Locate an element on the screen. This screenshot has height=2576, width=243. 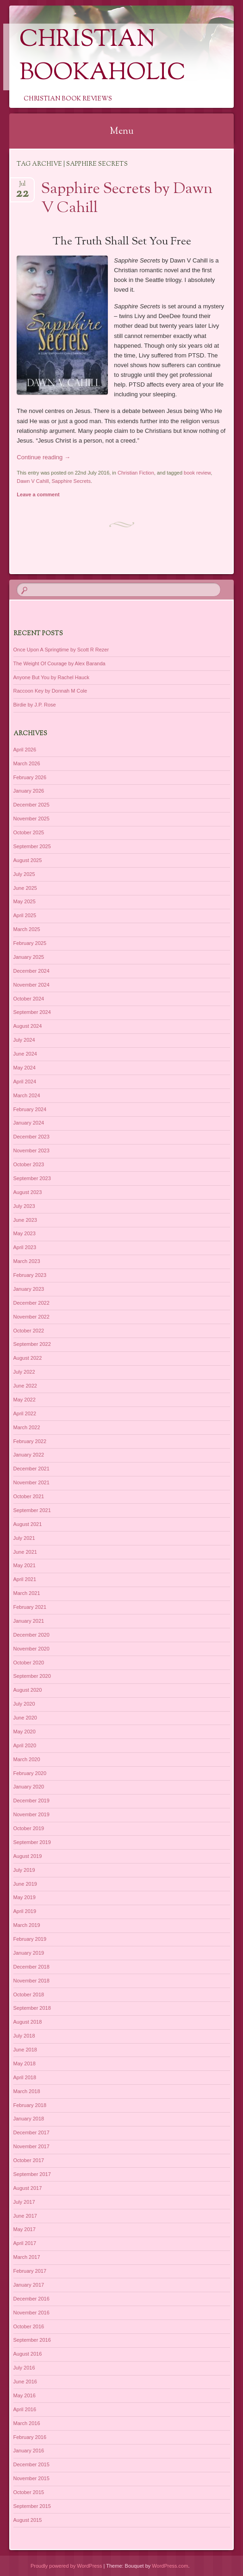
January 2019 is located at coordinates (28, 1953).